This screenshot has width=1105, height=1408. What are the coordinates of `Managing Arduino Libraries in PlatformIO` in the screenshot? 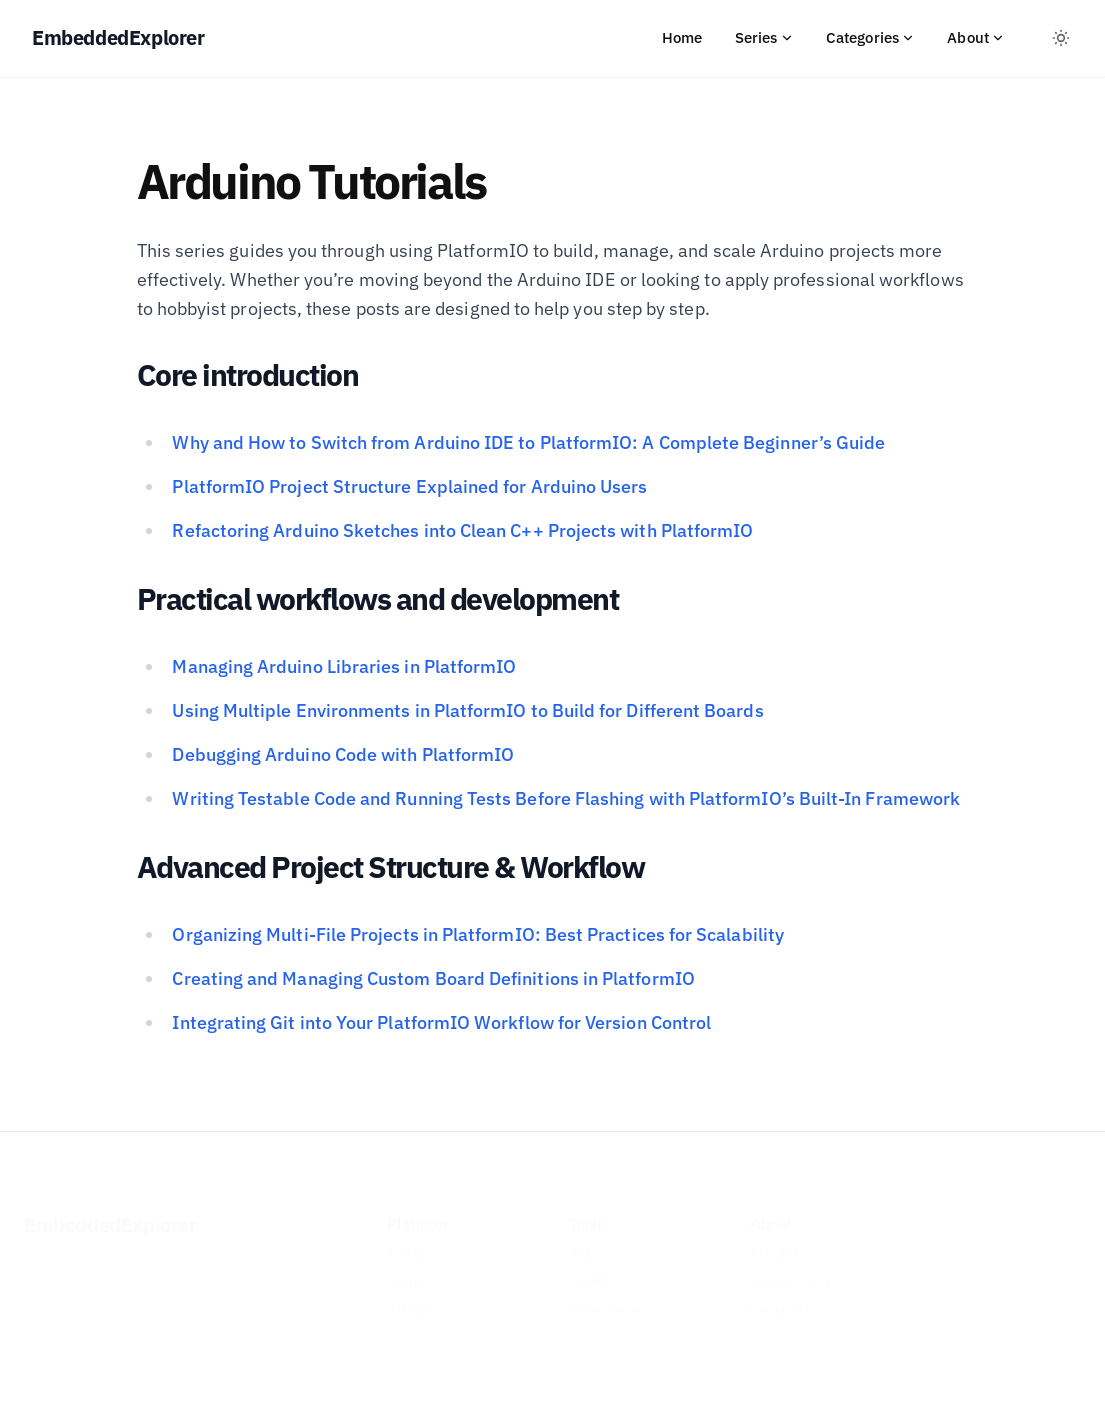 It's located at (344, 666).